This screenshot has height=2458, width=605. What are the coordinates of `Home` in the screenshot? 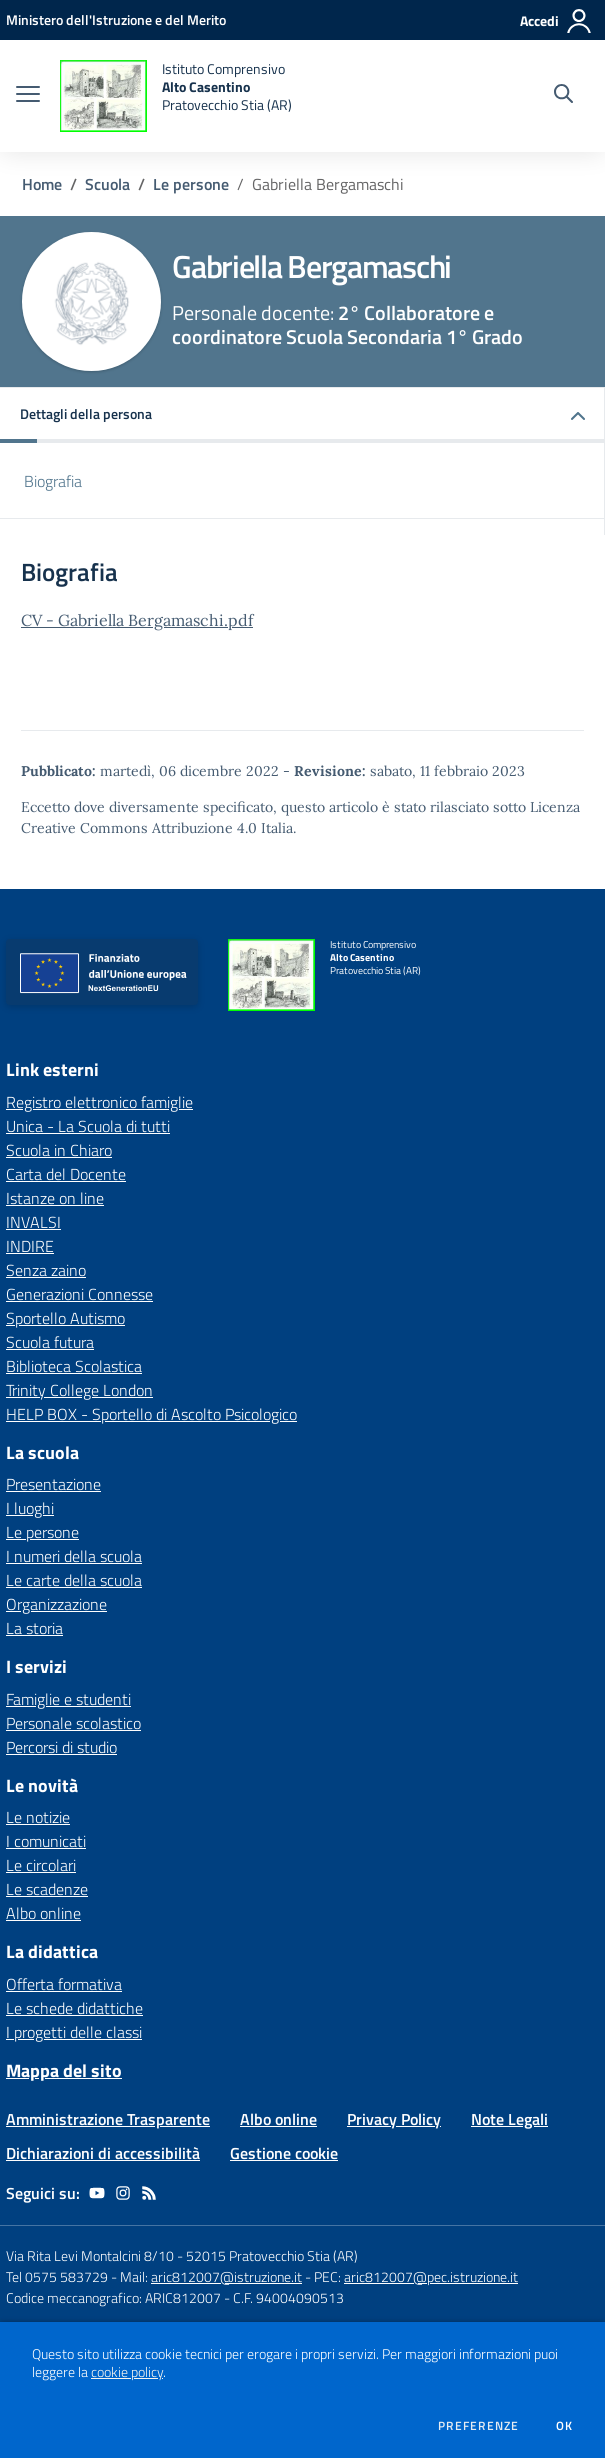 It's located at (42, 184).